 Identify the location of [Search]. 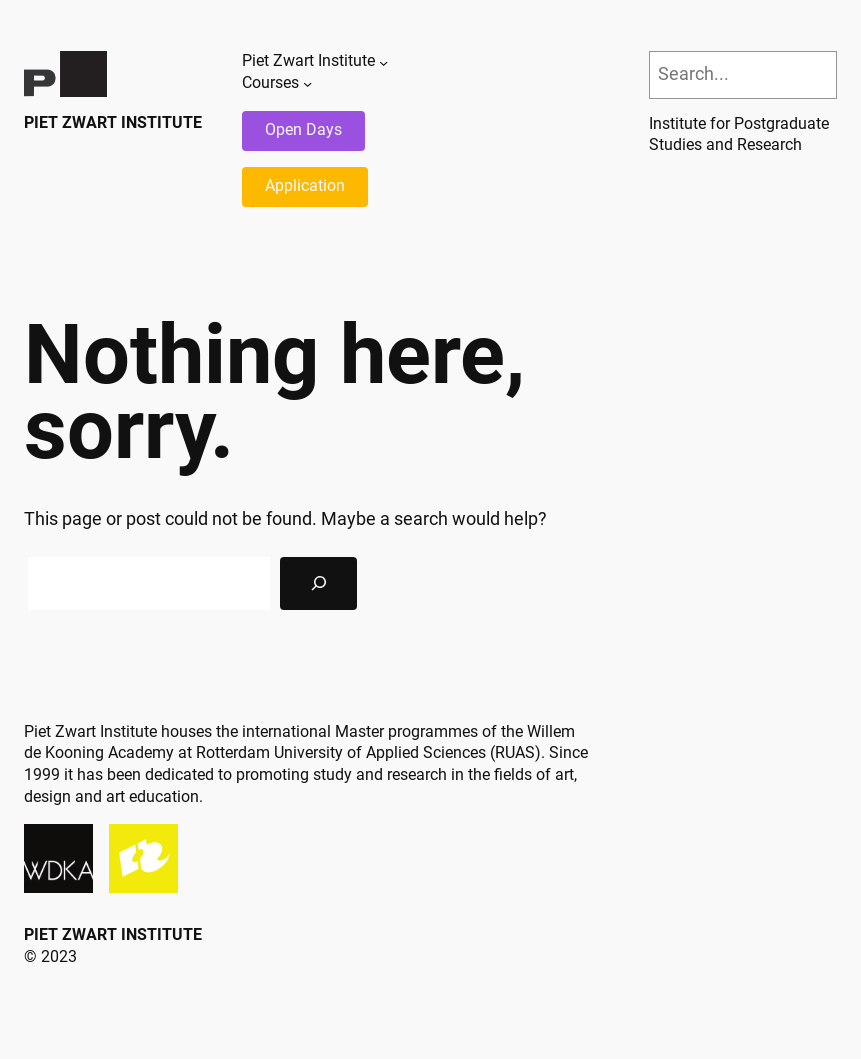
(318, 583).